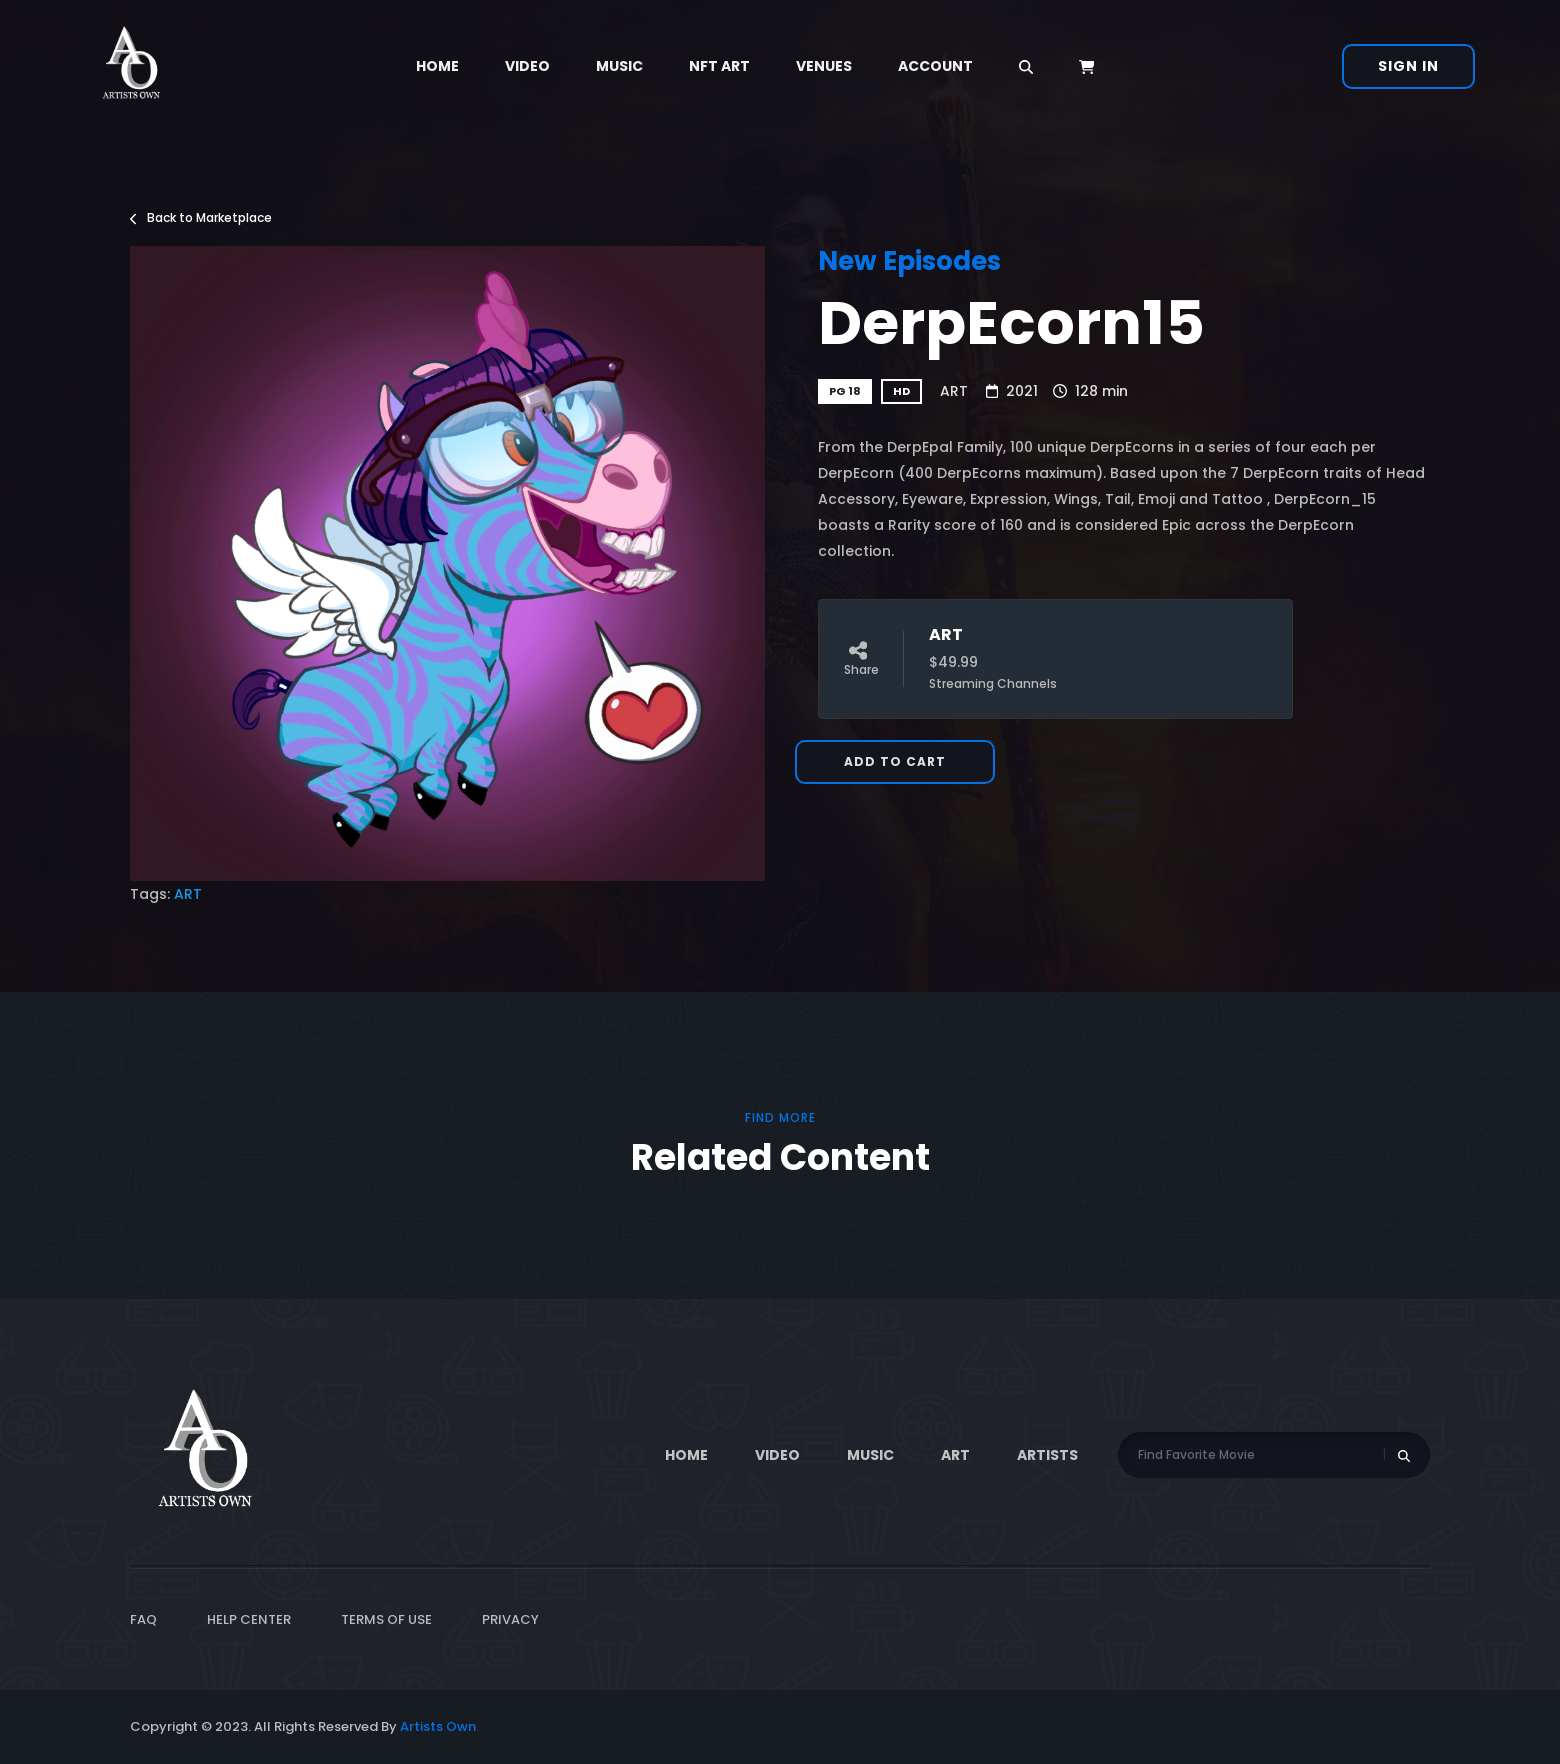 The image size is (1560, 1764). I want to click on Music, so click(619, 66).